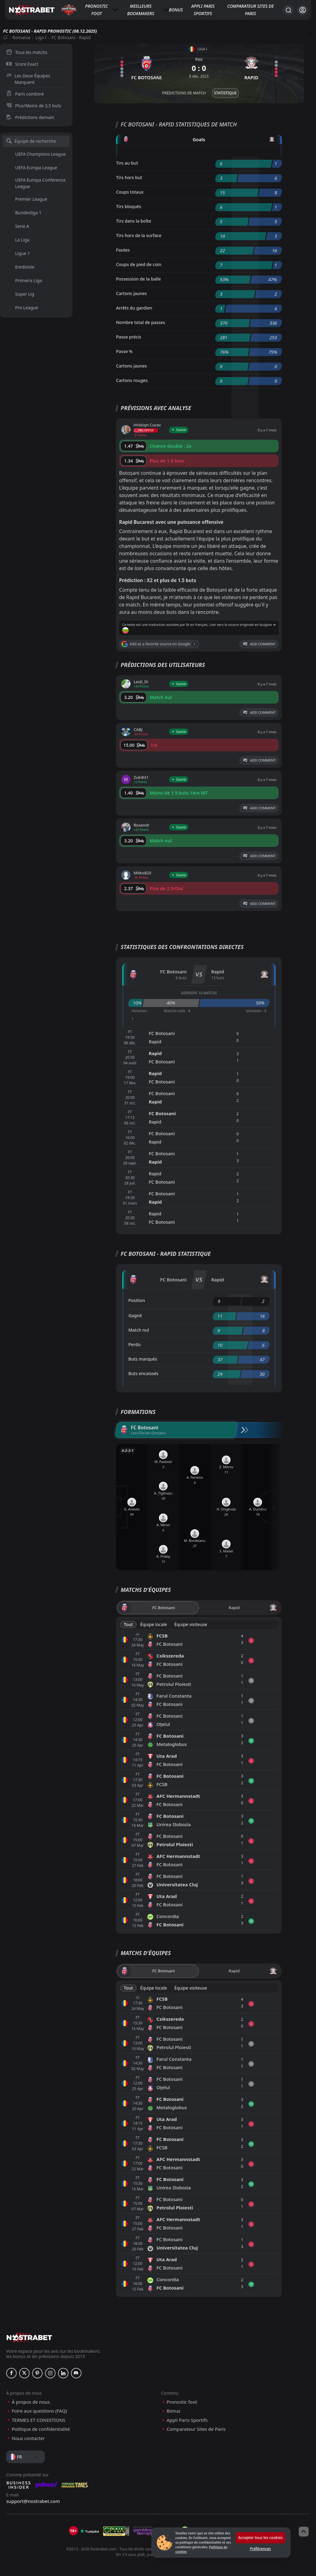  What do you see at coordinates (140, 322) in the screenshot?
I see `Nombre total de passes` at bounding box center [140, 322].